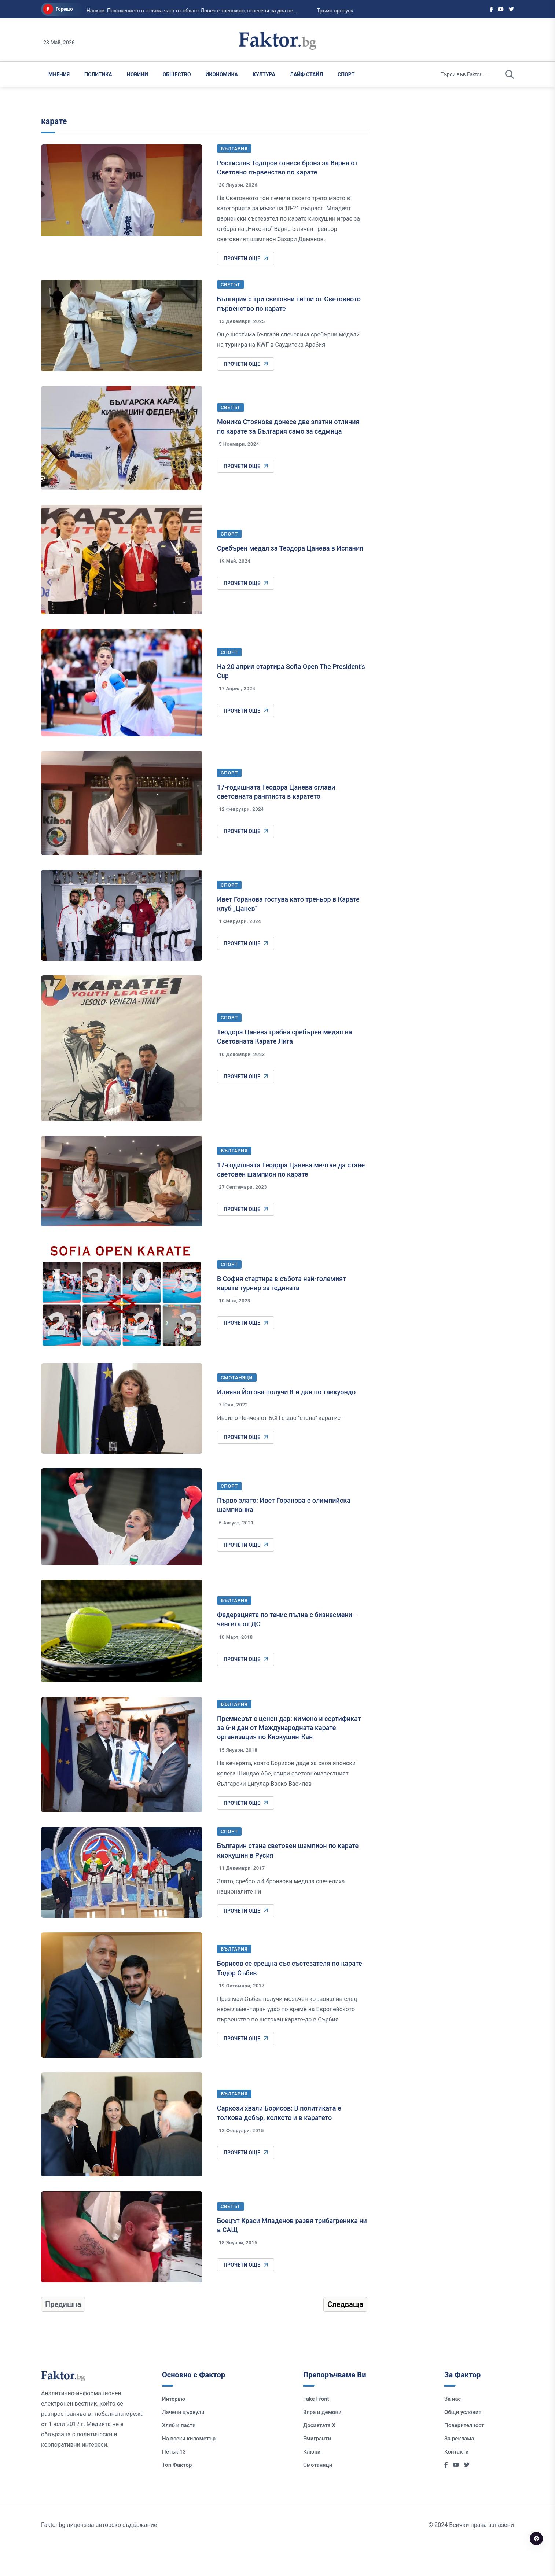  I want to click on Сребърен медал за Теодора Цанева в Испания, so click(290, 581).